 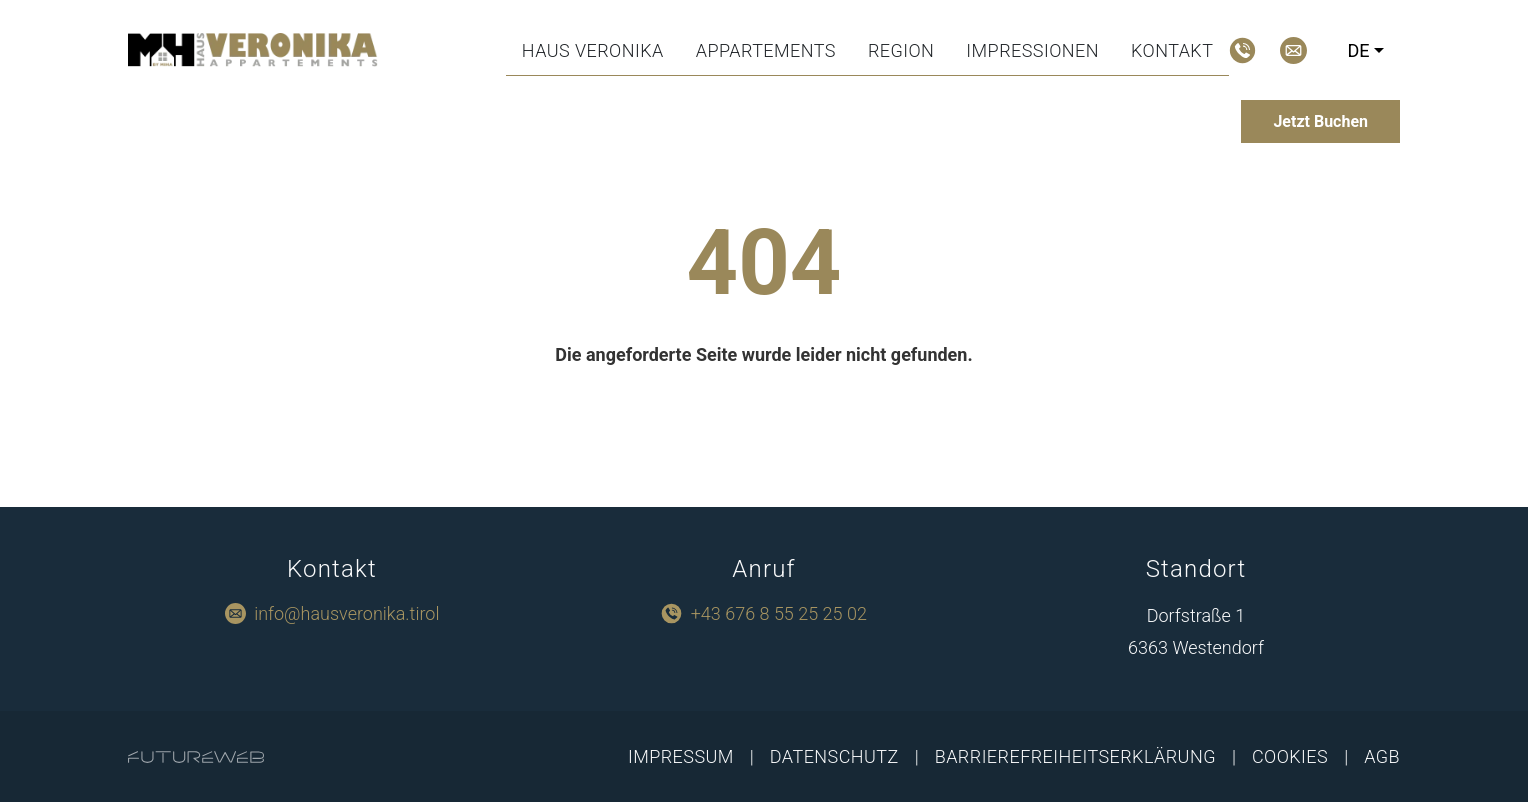 I want to click on Datenschutz, so click(x=834, y=756).